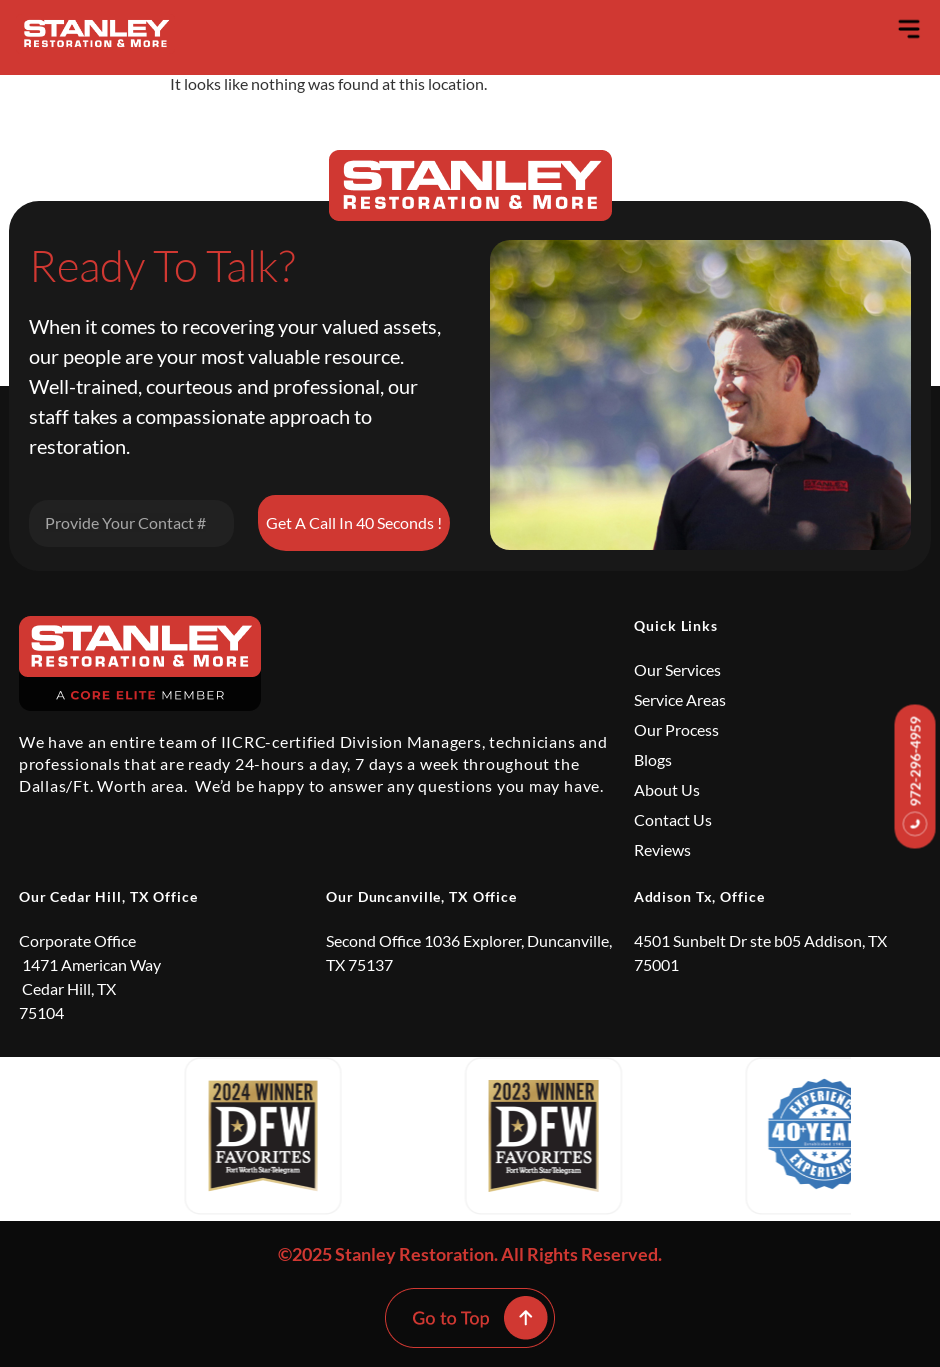 This screenshot has height=1367, width=940. What do you see at coordinates (673, 819) in the screenshot?
I see `Contact Us` at bounding box center [673, 819].